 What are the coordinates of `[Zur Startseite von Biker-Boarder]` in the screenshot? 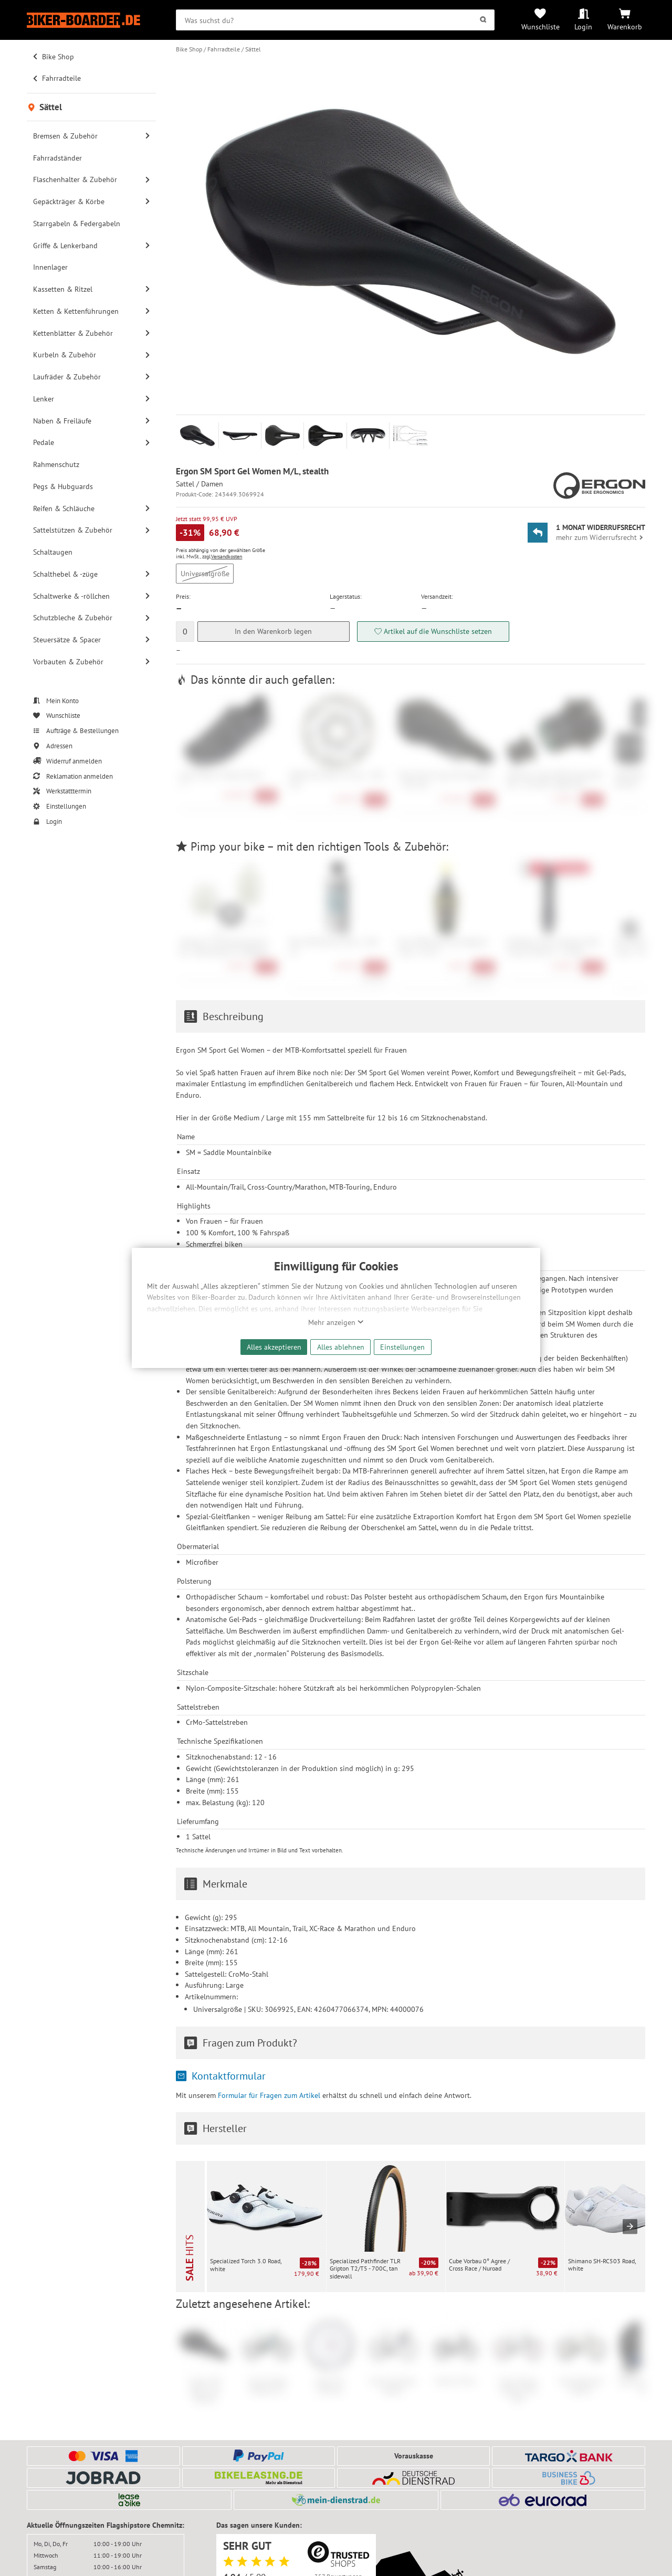 It's located at (91, 20).